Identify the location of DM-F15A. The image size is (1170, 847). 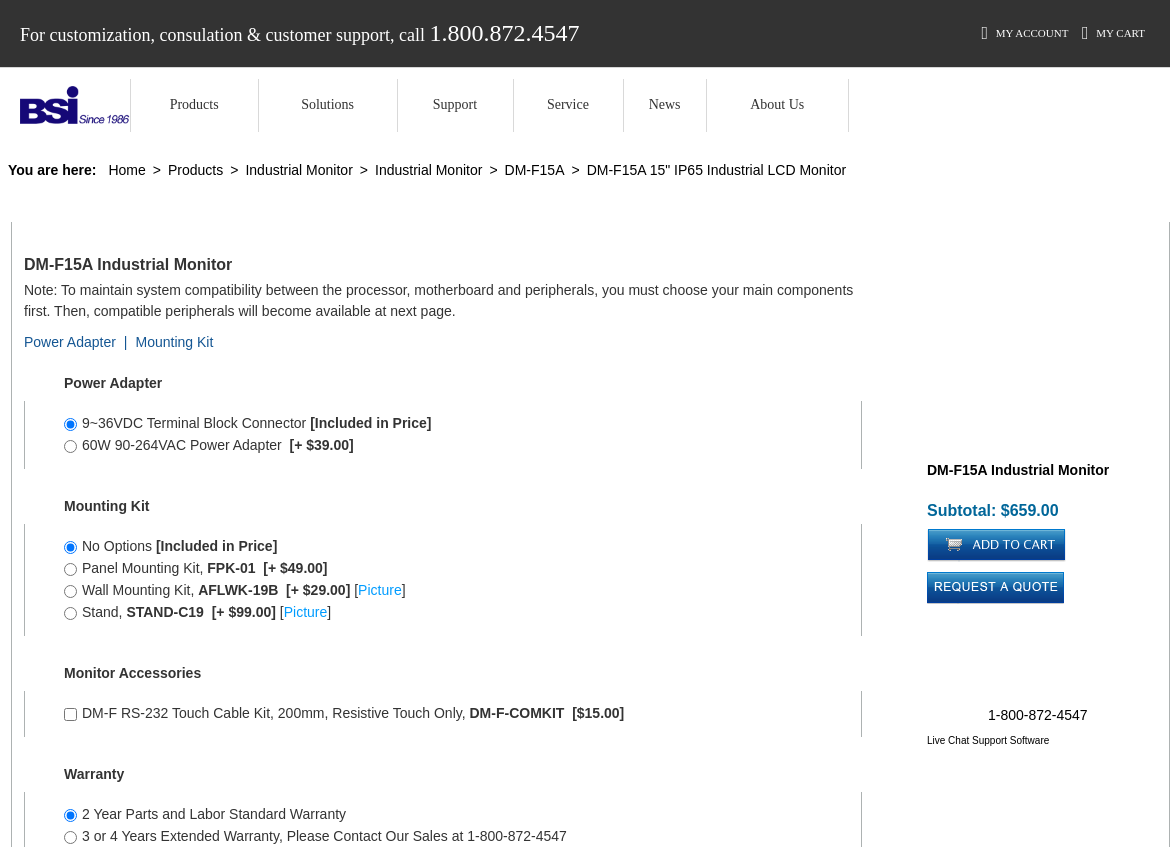
(535, 170).